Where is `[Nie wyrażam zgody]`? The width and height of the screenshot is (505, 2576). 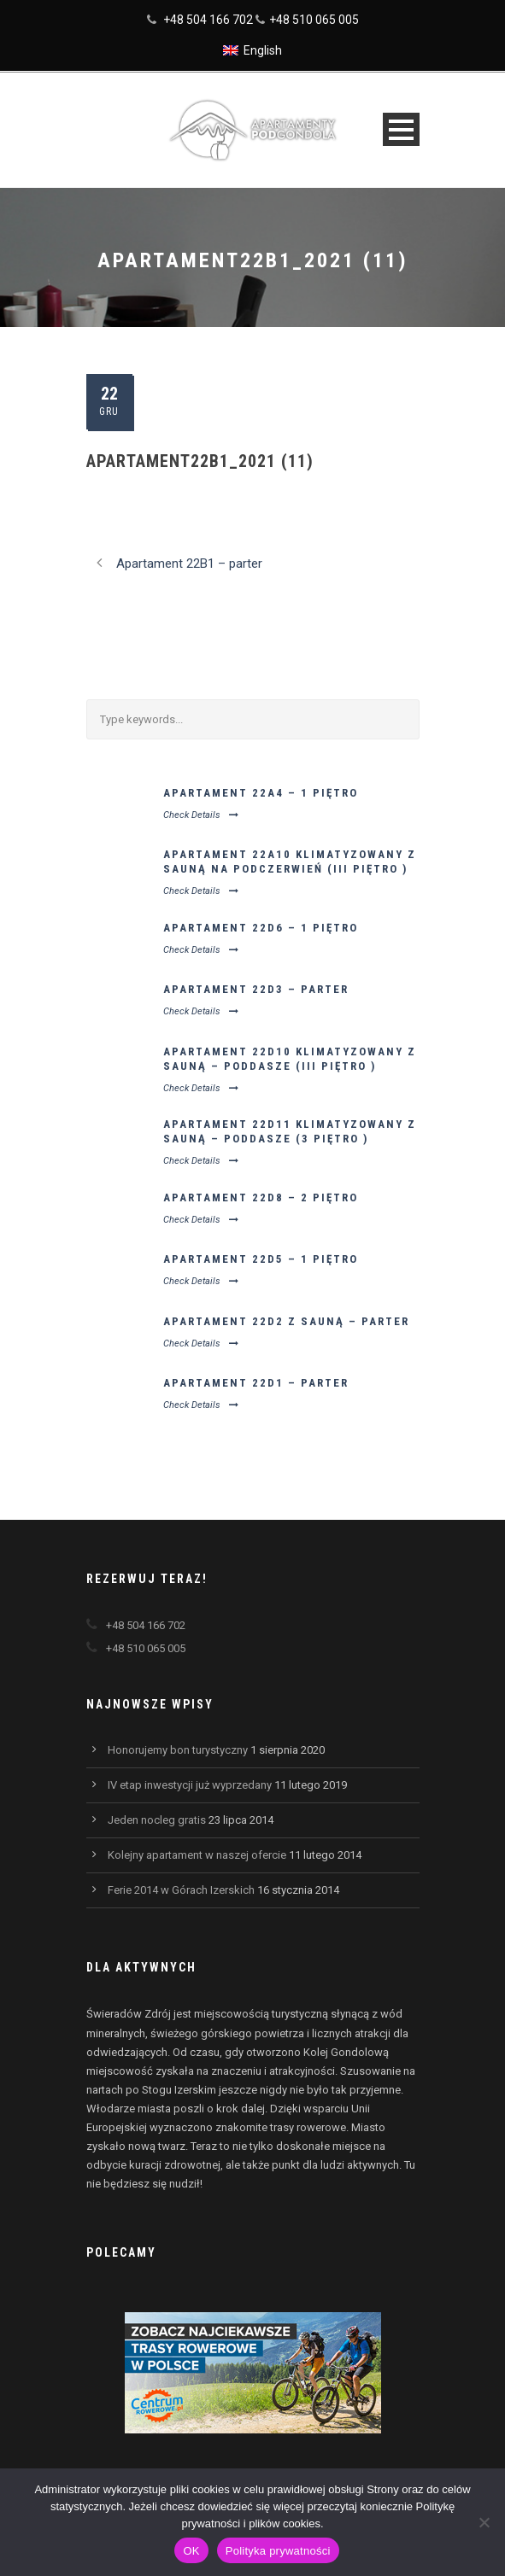
[Nie wyrażam zgody] is located at coordinates (483, 2522).